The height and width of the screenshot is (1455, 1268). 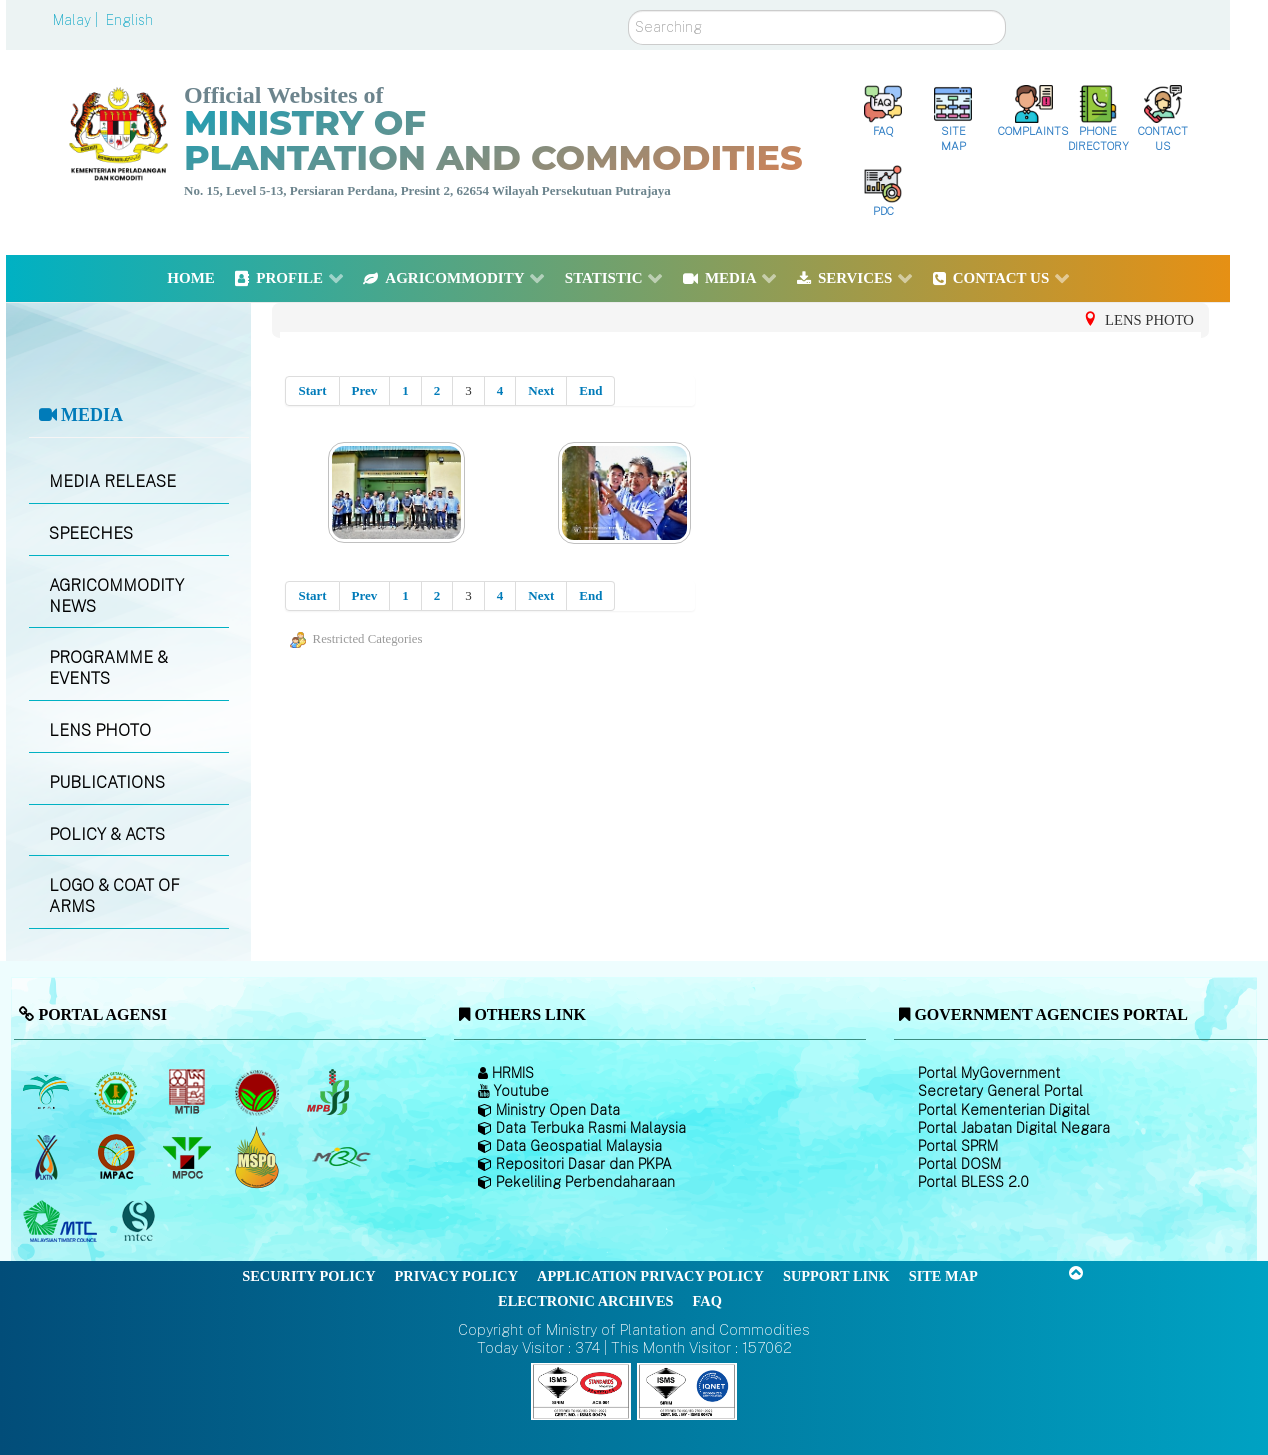 What do you see at coordinates (259, 1157) in the screenshot?
I see `[Malaysian Palm Oil Council Certificate (MPOCC)]` at bounding box center [259, 1157].